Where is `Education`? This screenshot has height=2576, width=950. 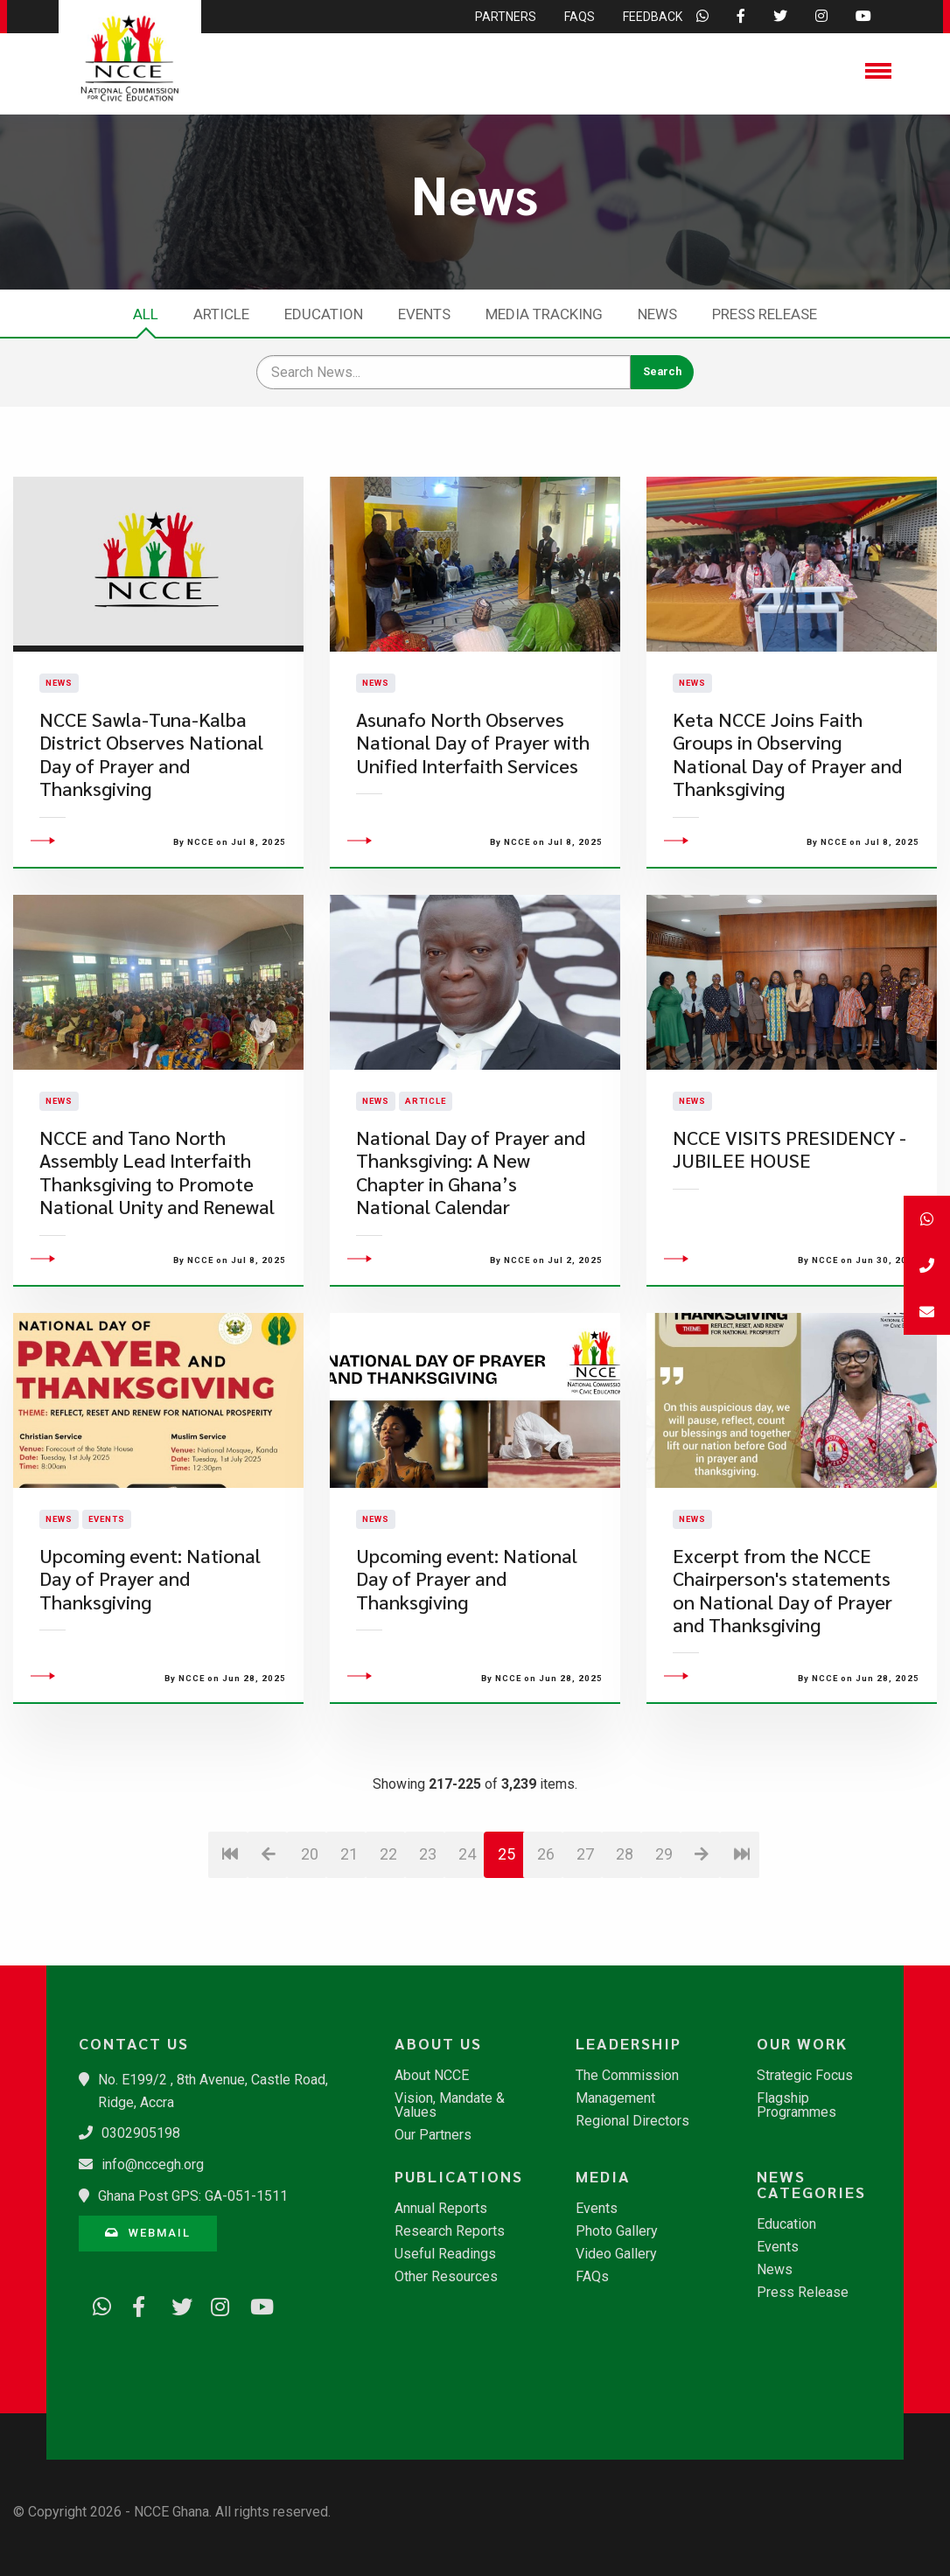 Education is located at coordinates (323, 314).